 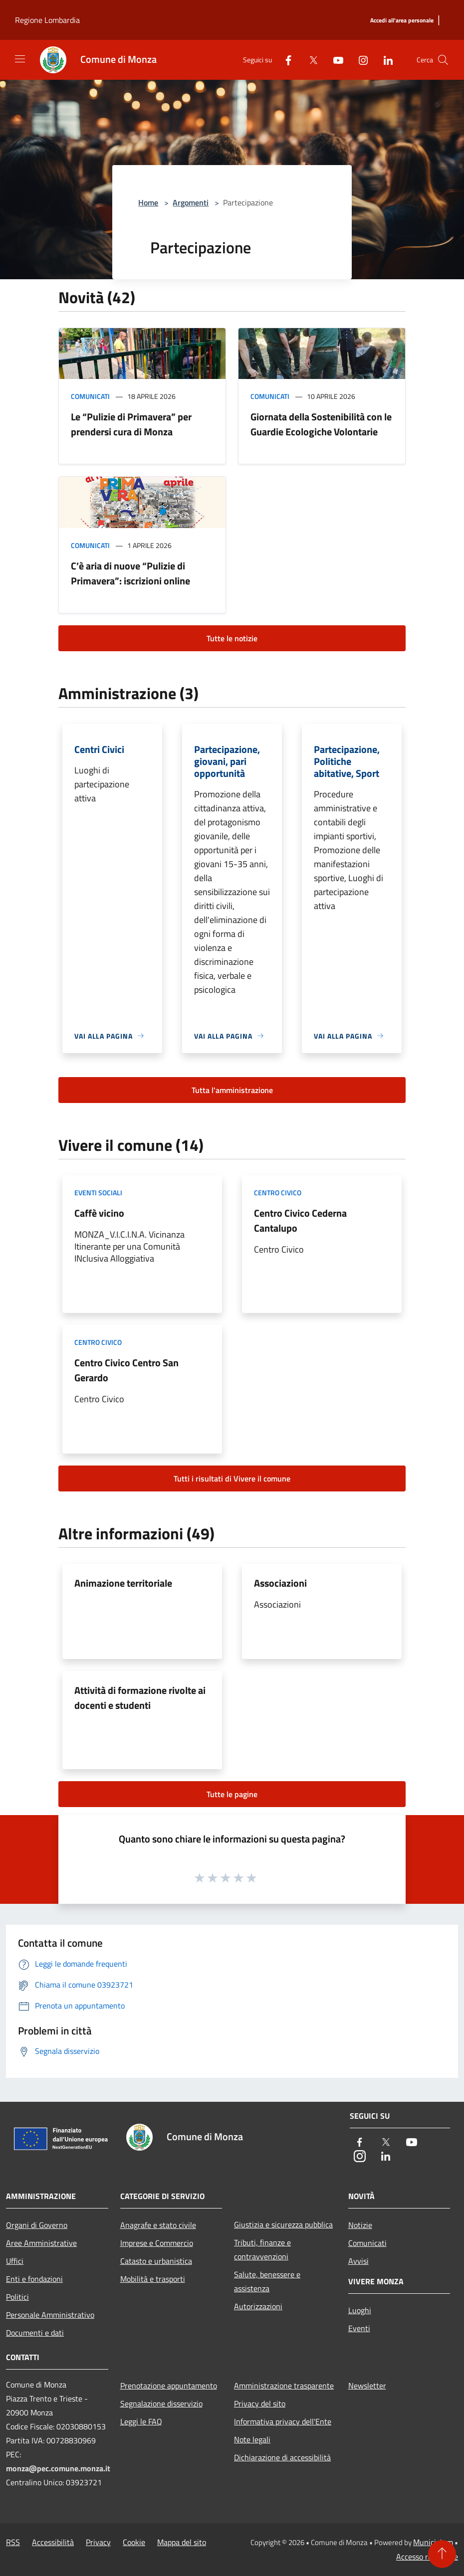 I want to click on Tutta l'amministrazione, so click(x=232, y=1090).